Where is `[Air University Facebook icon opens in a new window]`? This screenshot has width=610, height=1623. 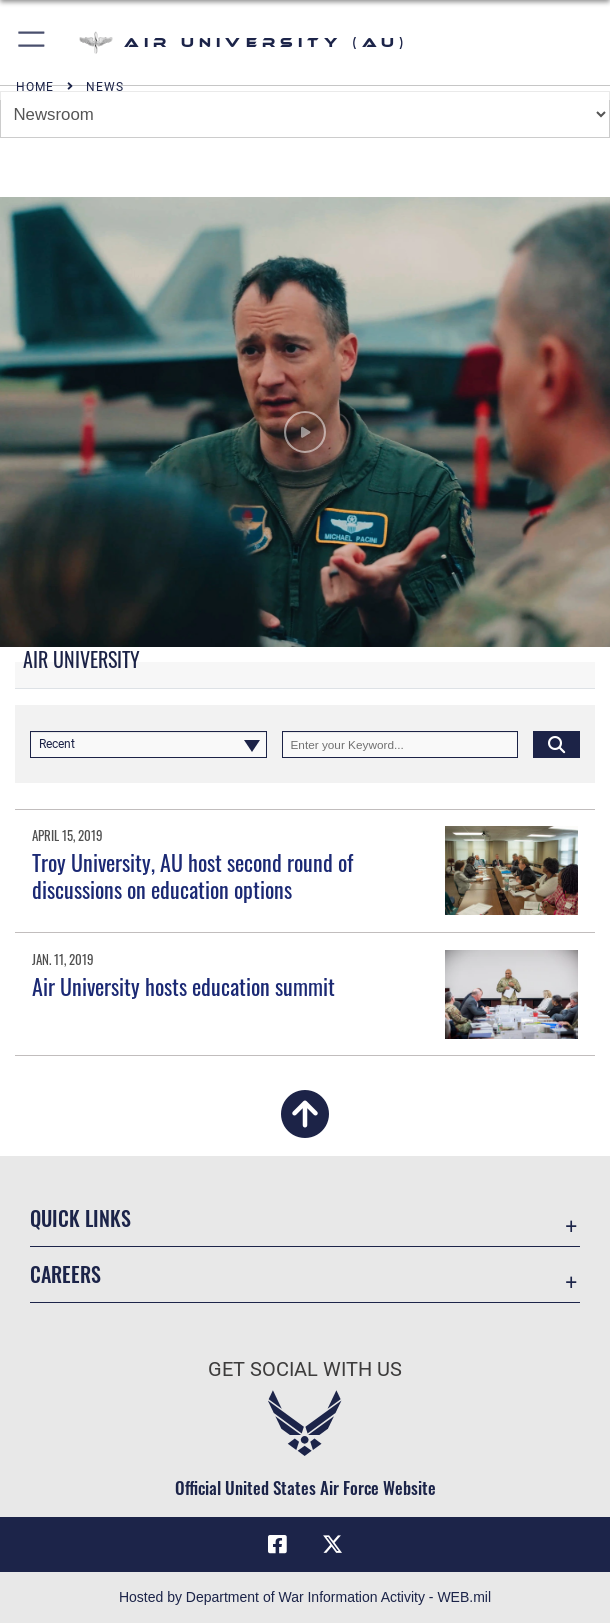 [Air University Facebook icon opens in a new window] is located at coordinates (277, 1545).